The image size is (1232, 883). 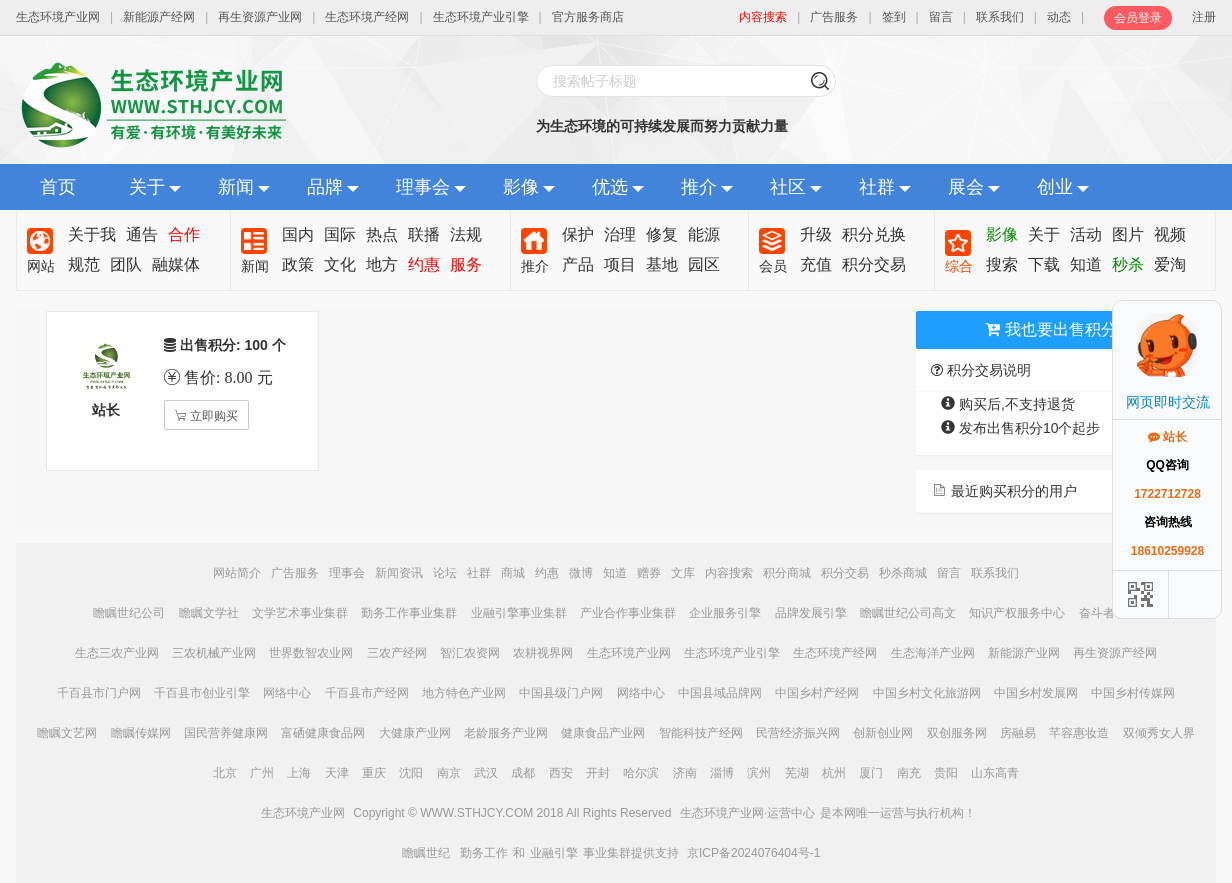 I want to click on 服务, so click(x=466, y=264).